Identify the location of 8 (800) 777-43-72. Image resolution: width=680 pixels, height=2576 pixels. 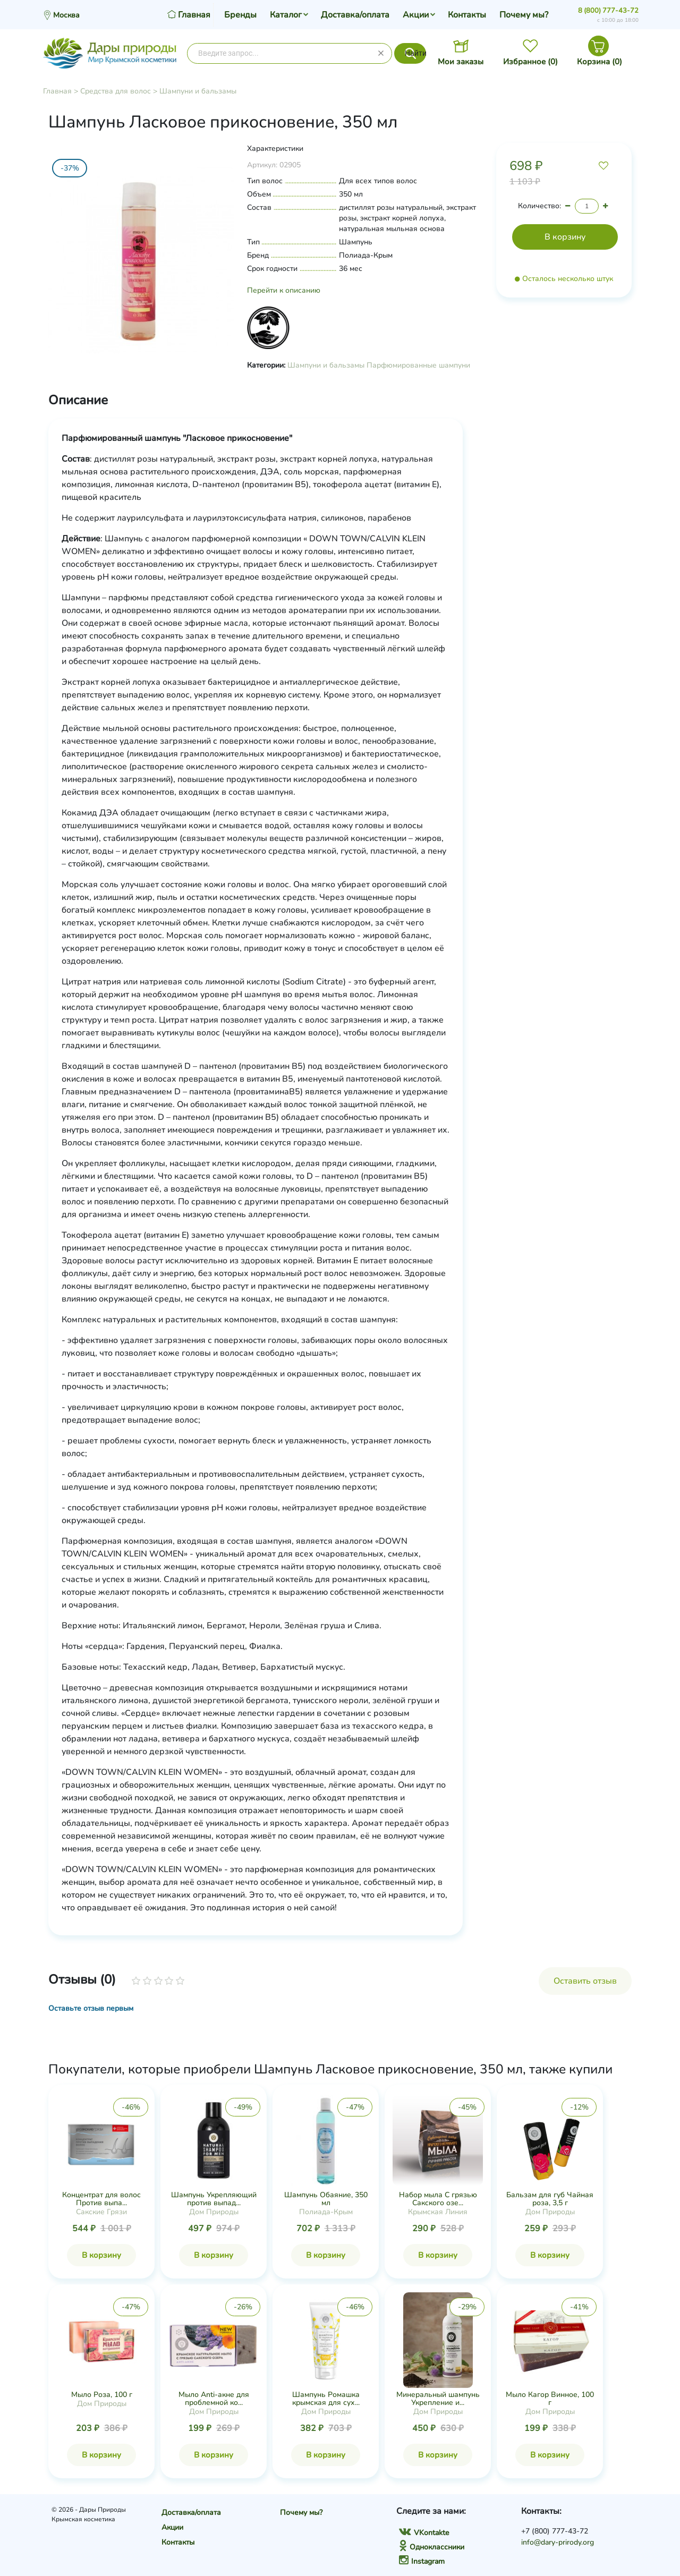
(608, 10).